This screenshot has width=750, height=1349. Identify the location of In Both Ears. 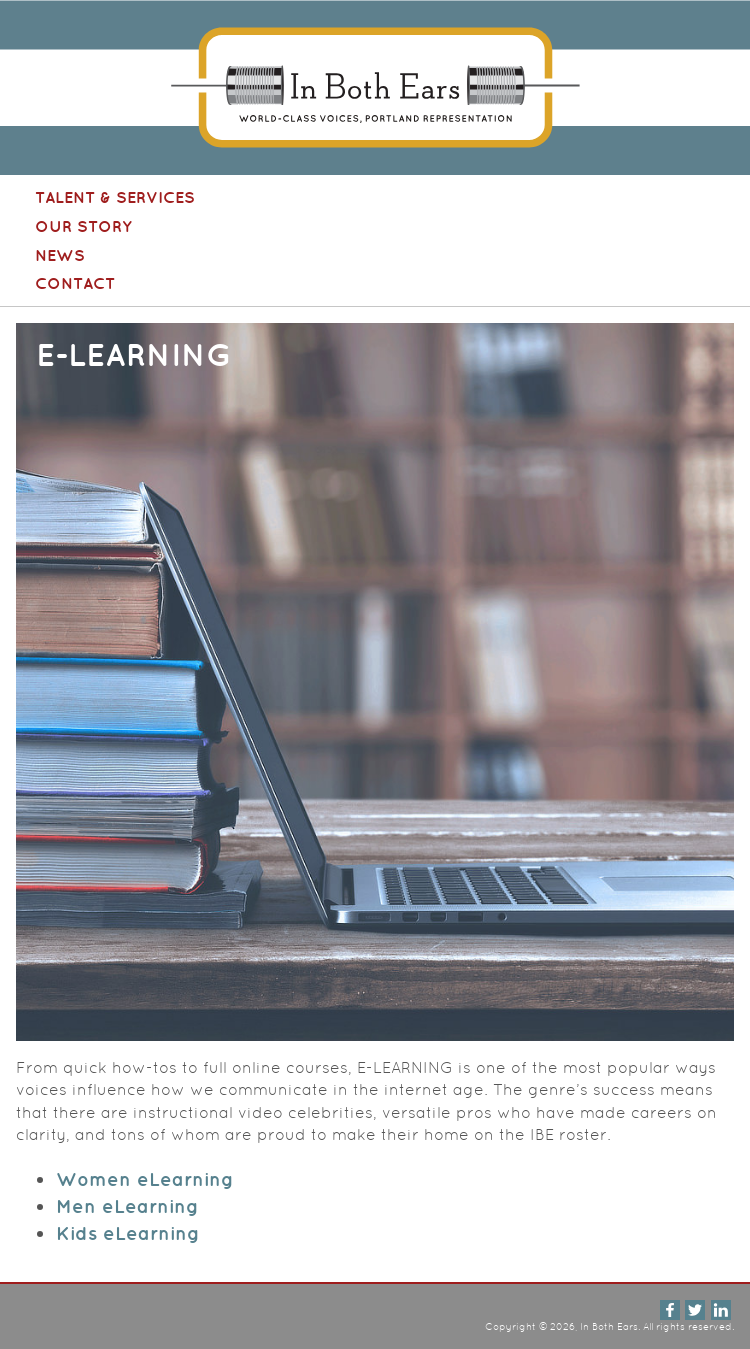
(375, 87).